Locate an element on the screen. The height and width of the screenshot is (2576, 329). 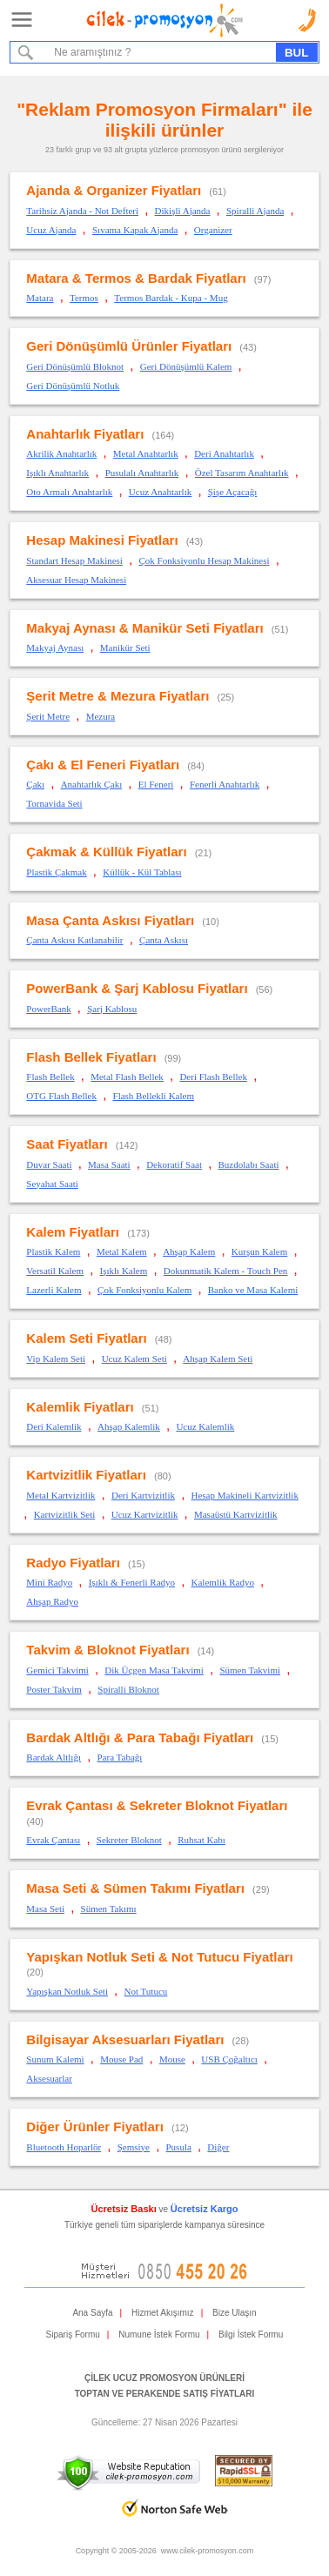
Takvim & Bloknot Fiyatları is located at coordinates (107, 1649).